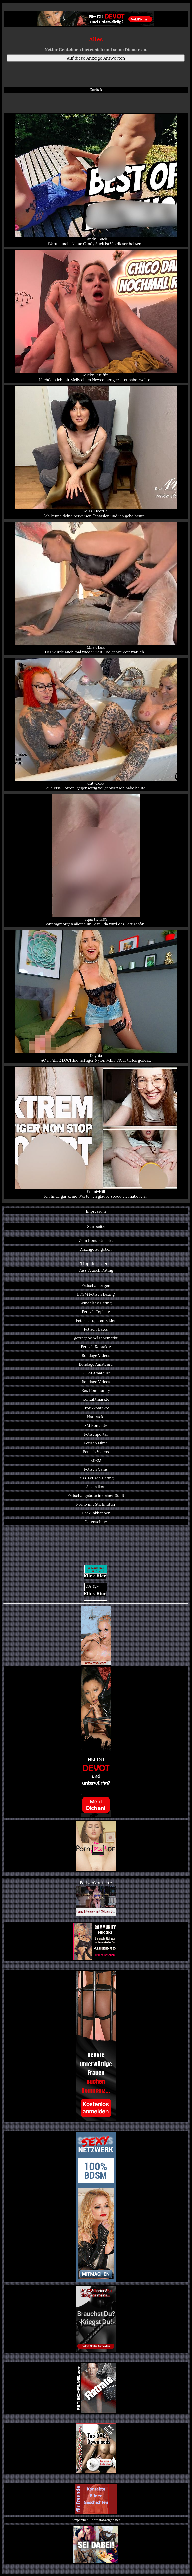 Image resolution: width=192 pixels, height=2576 pixels. What do you see at coordinates (96, 1451) in the screenshot?
I see `Fetisch Videos` at bounding box center [96, 1451].